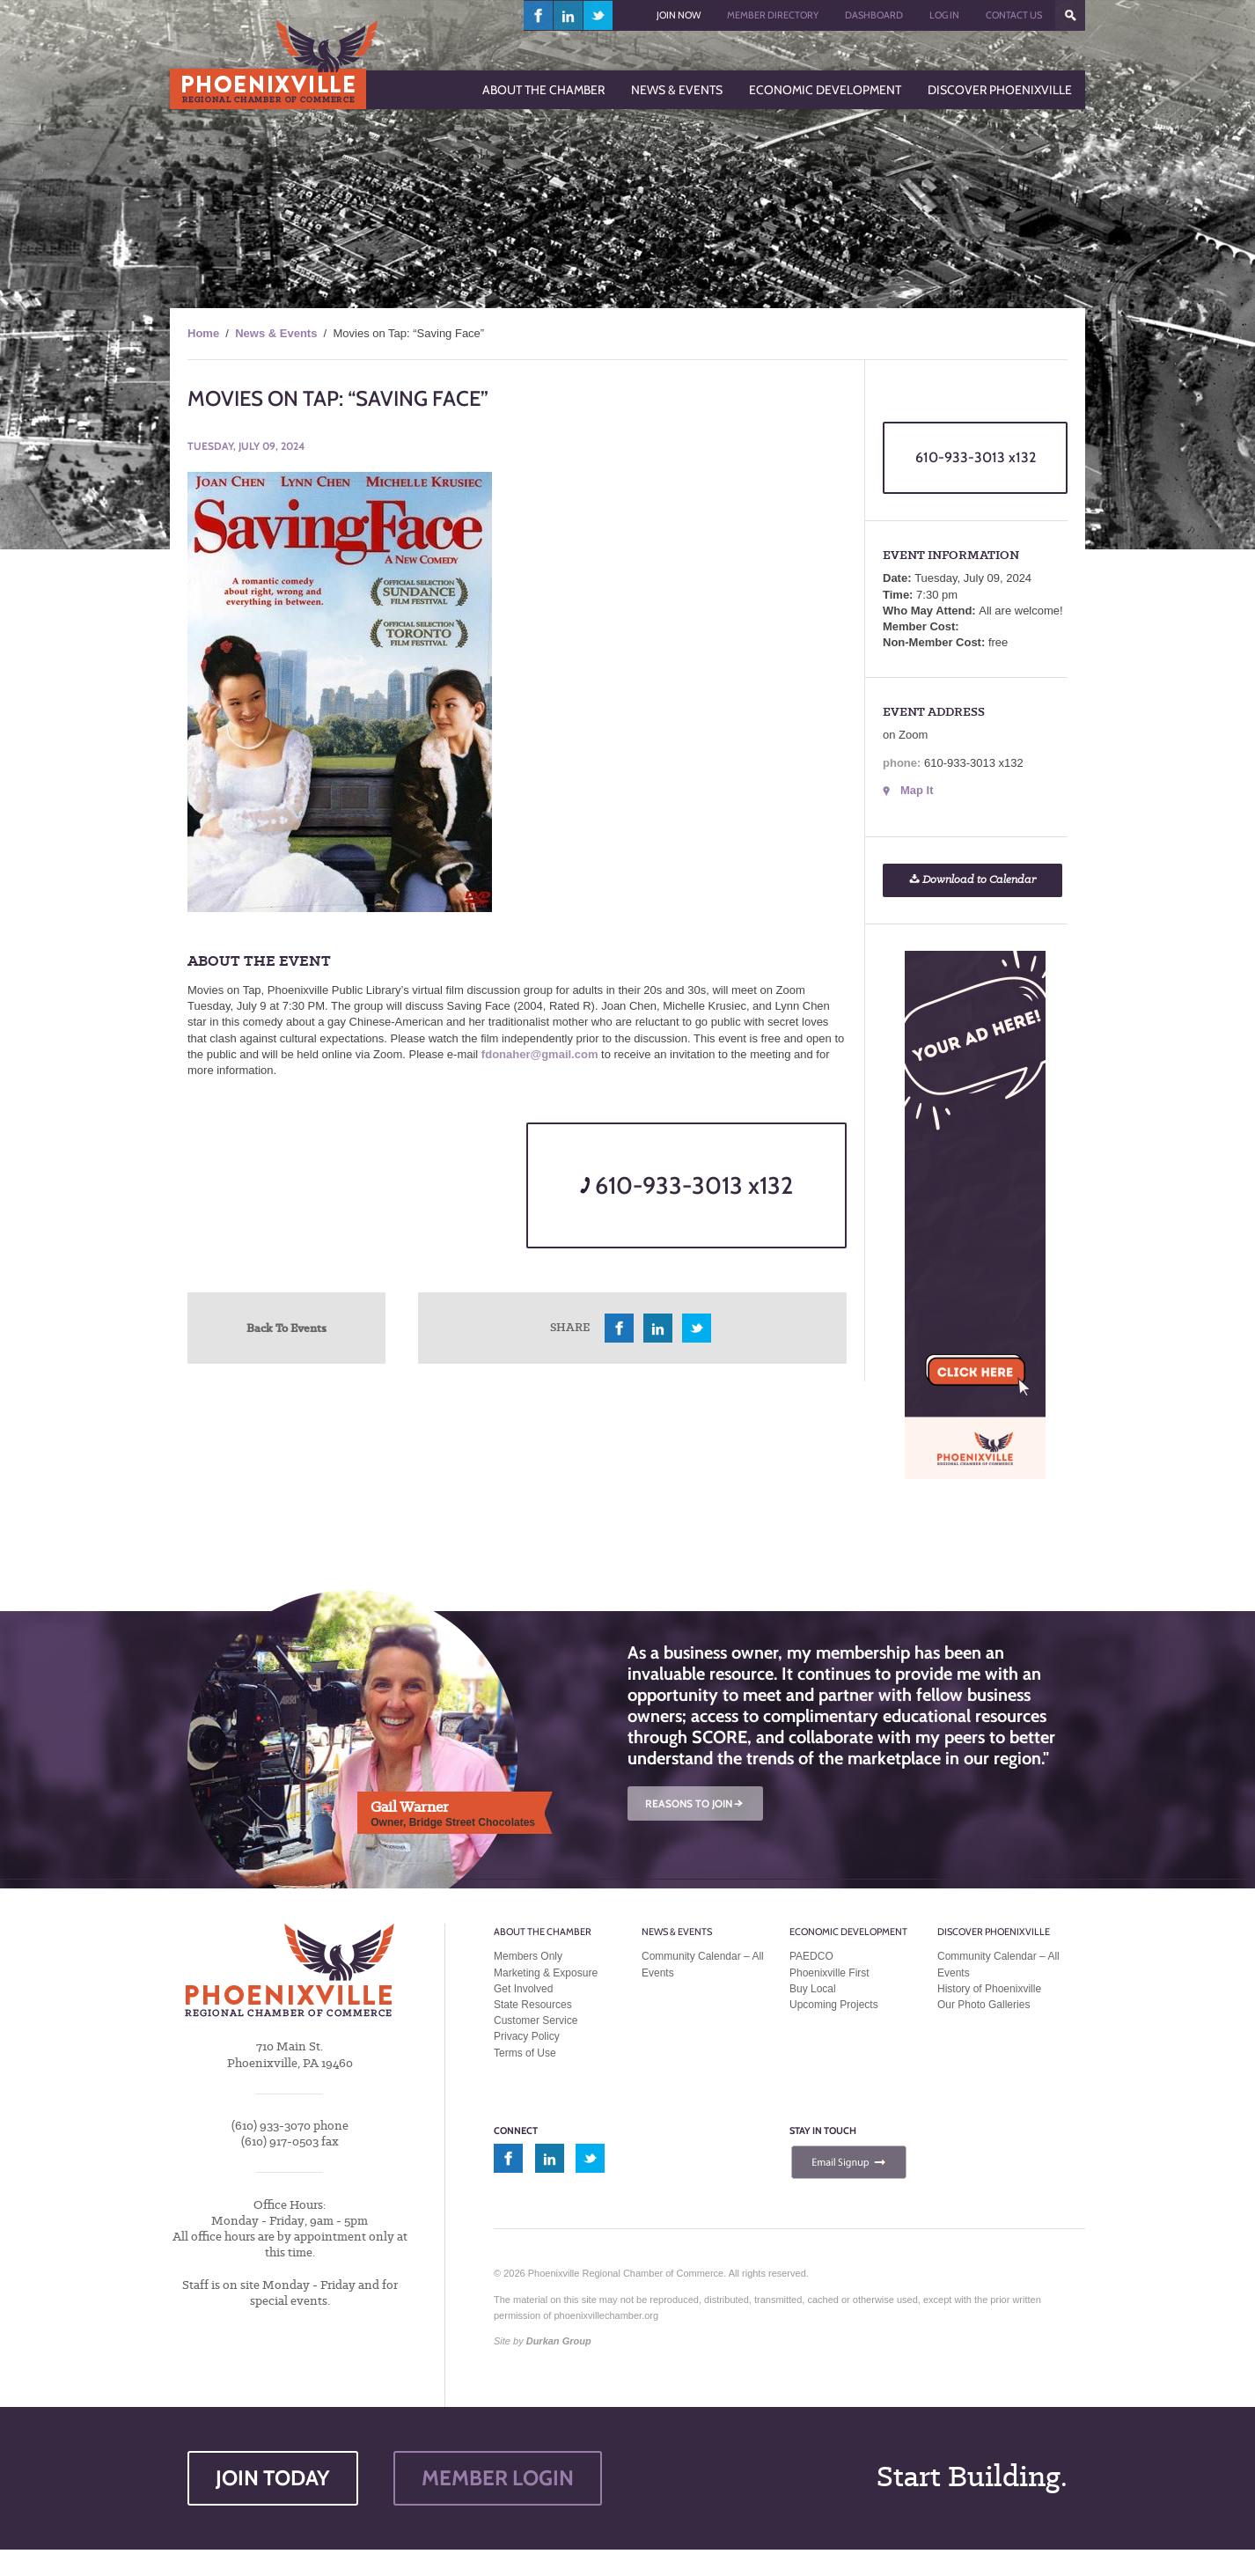 This screenshot has width=1255, height=2576. Describe the element at coordinates (989, 1989) in the screenshot. I see `History of Phoenixville` at that location.